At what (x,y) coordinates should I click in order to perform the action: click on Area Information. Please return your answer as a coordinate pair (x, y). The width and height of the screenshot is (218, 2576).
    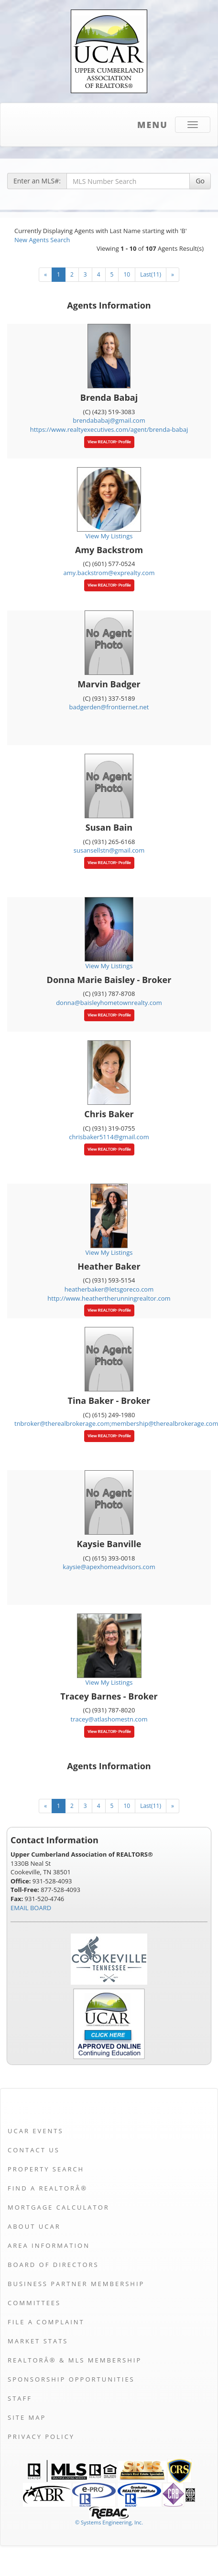
    Looking at the image, I should click on (49, 2245).